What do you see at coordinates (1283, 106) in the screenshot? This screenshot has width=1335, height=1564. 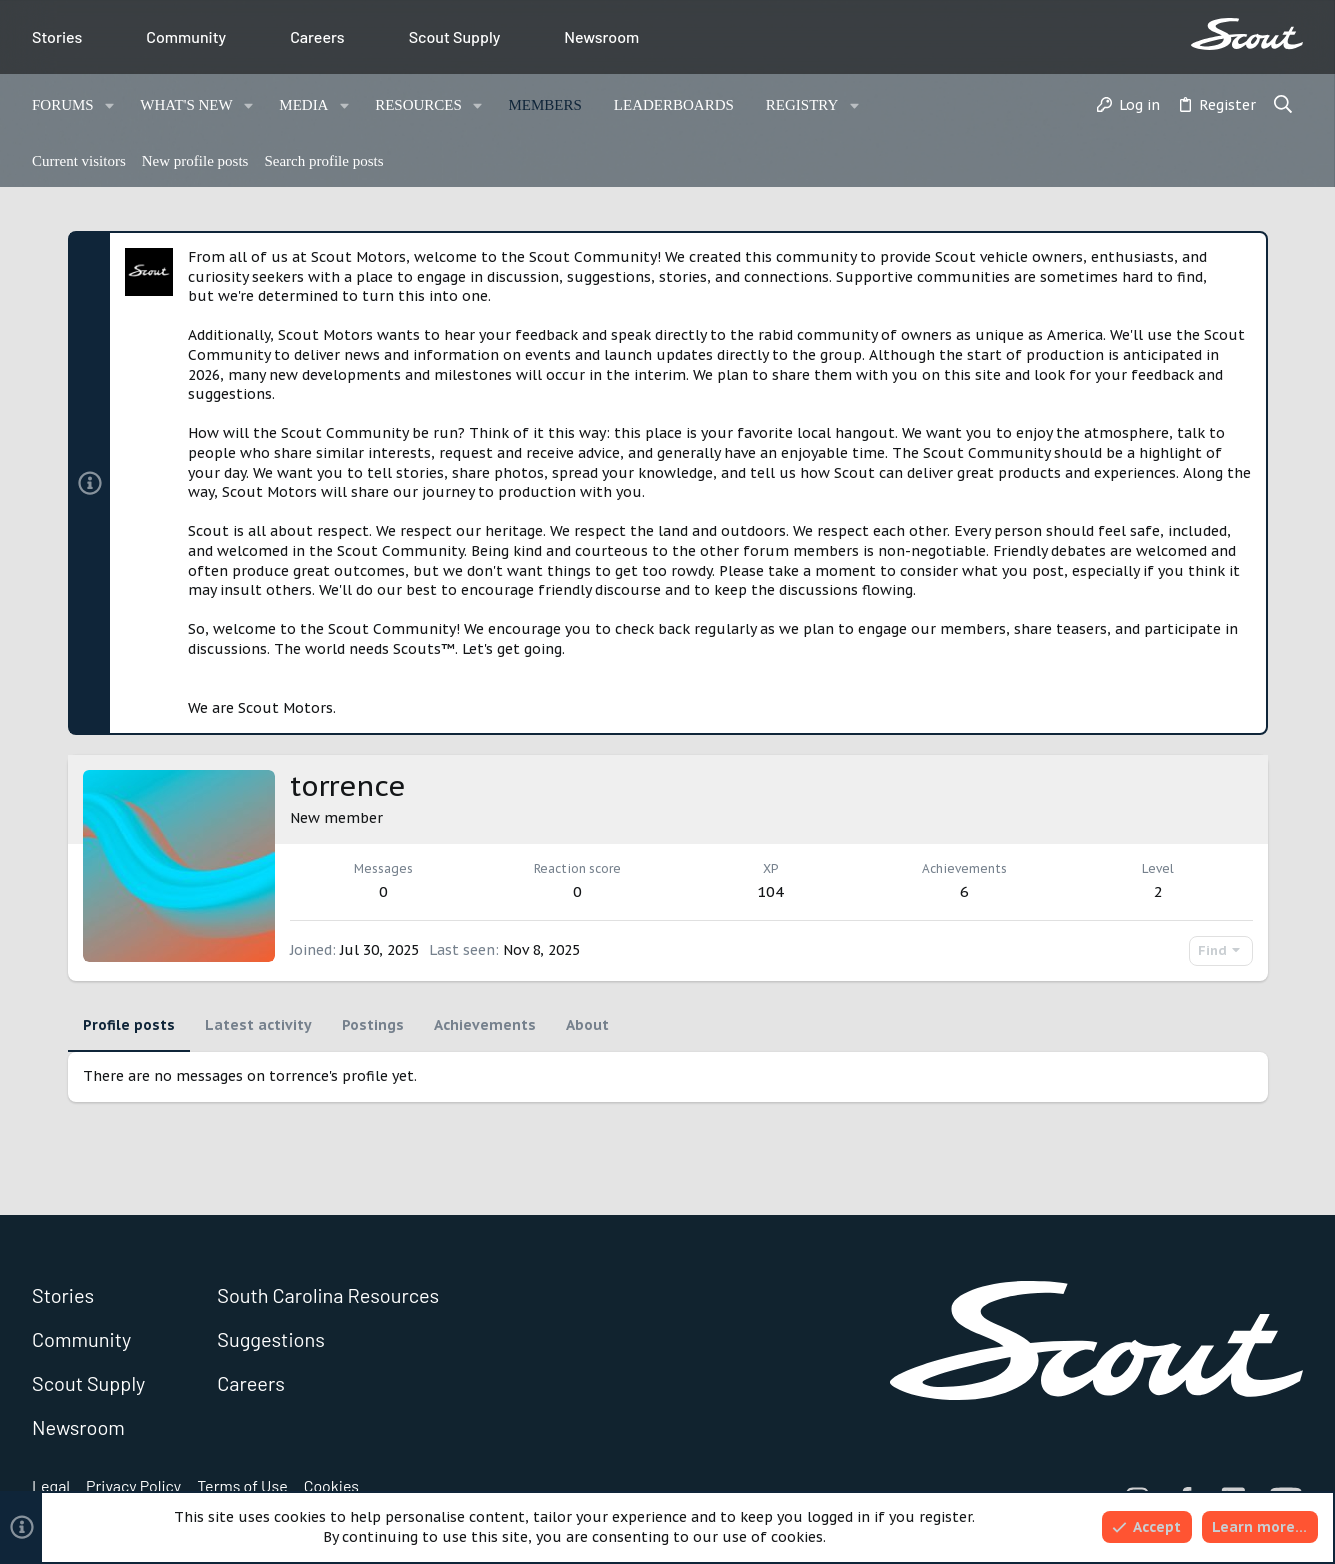 I see `[Search]` at bounding box center [1283, 106].